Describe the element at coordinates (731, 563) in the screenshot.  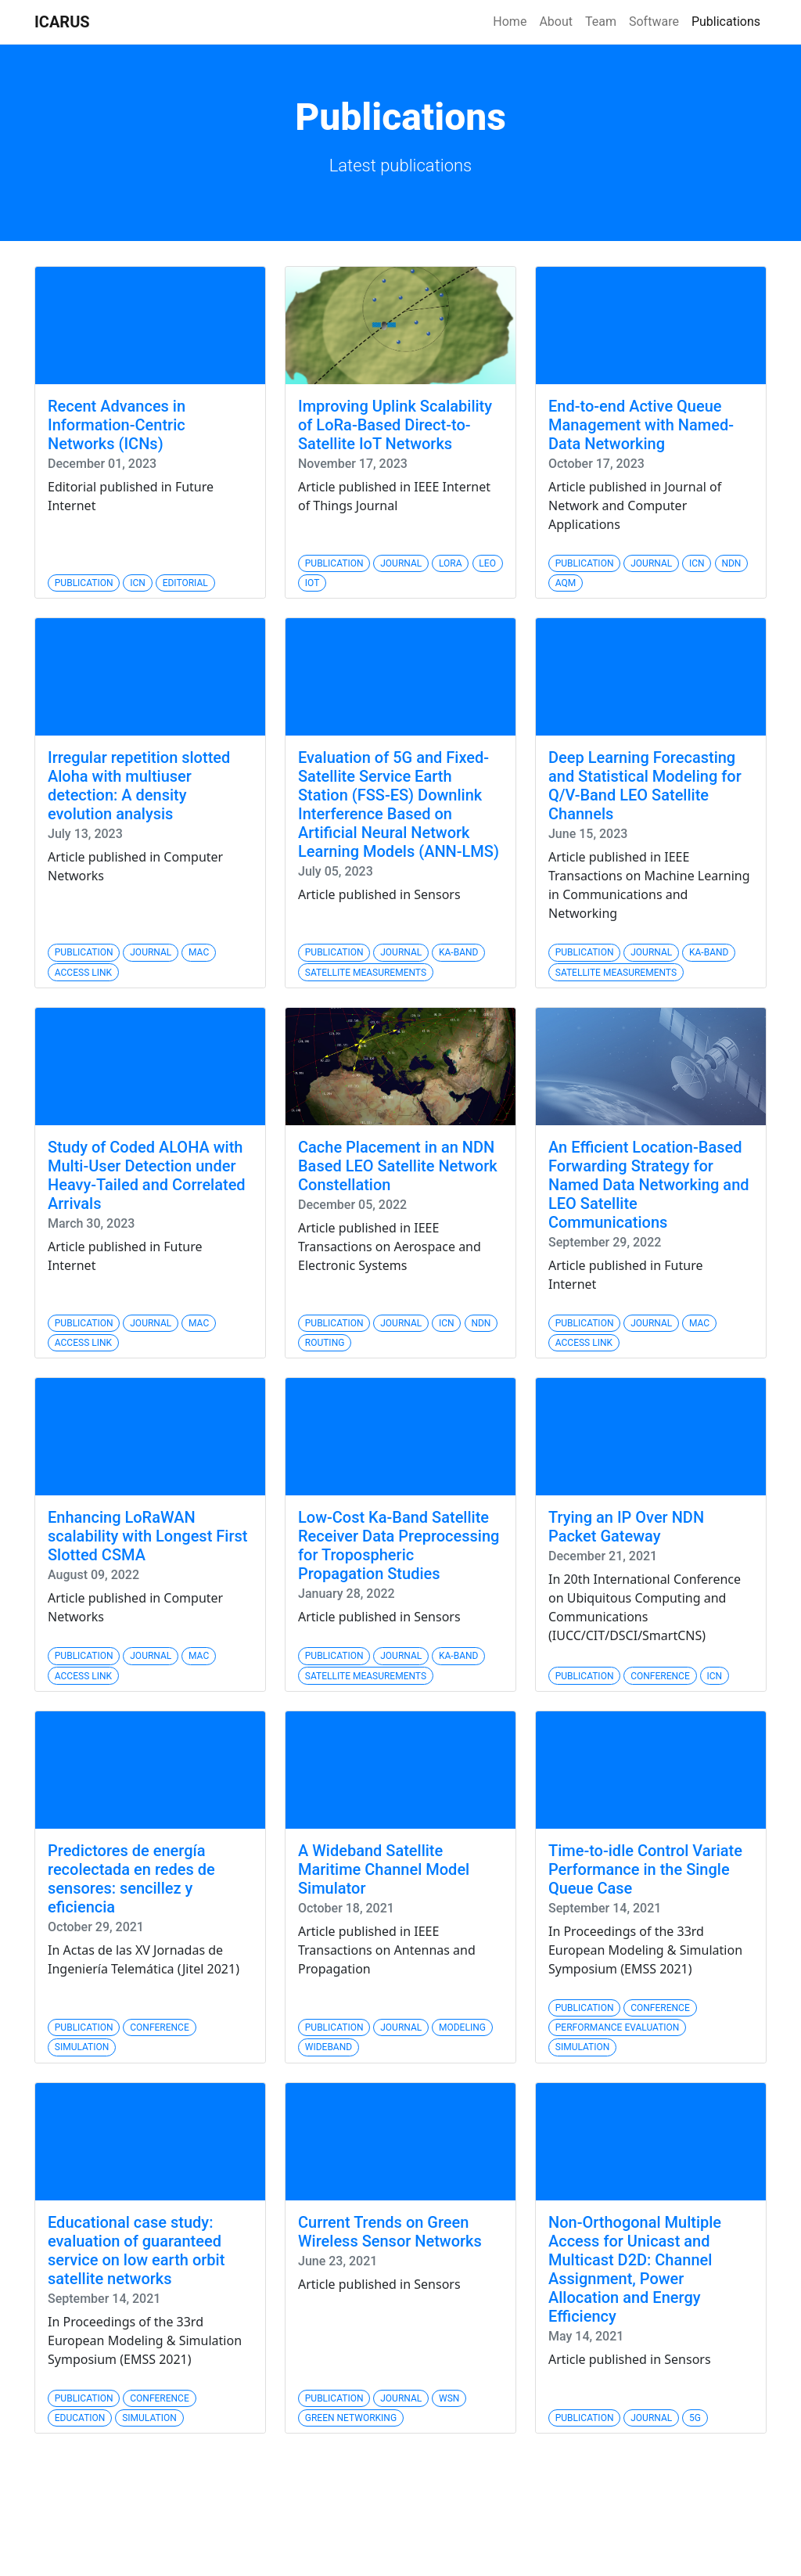
I see `NDN` at that location.